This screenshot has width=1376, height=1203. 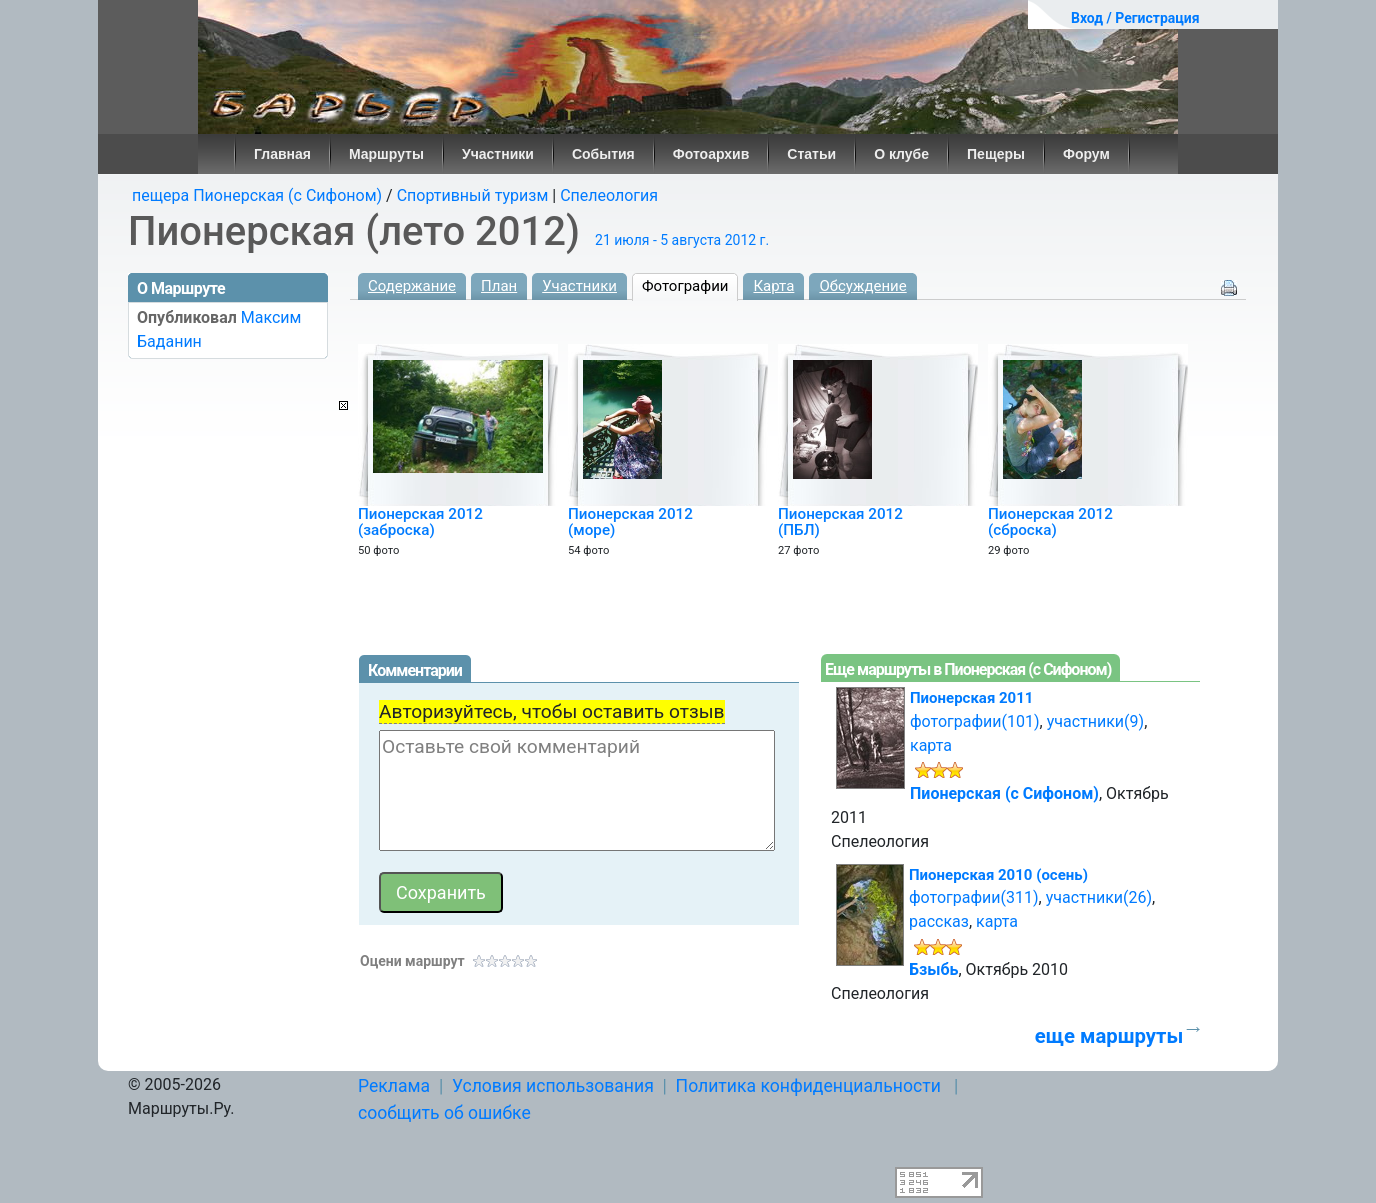 I want to click on карта, so click(x=931, y=745).